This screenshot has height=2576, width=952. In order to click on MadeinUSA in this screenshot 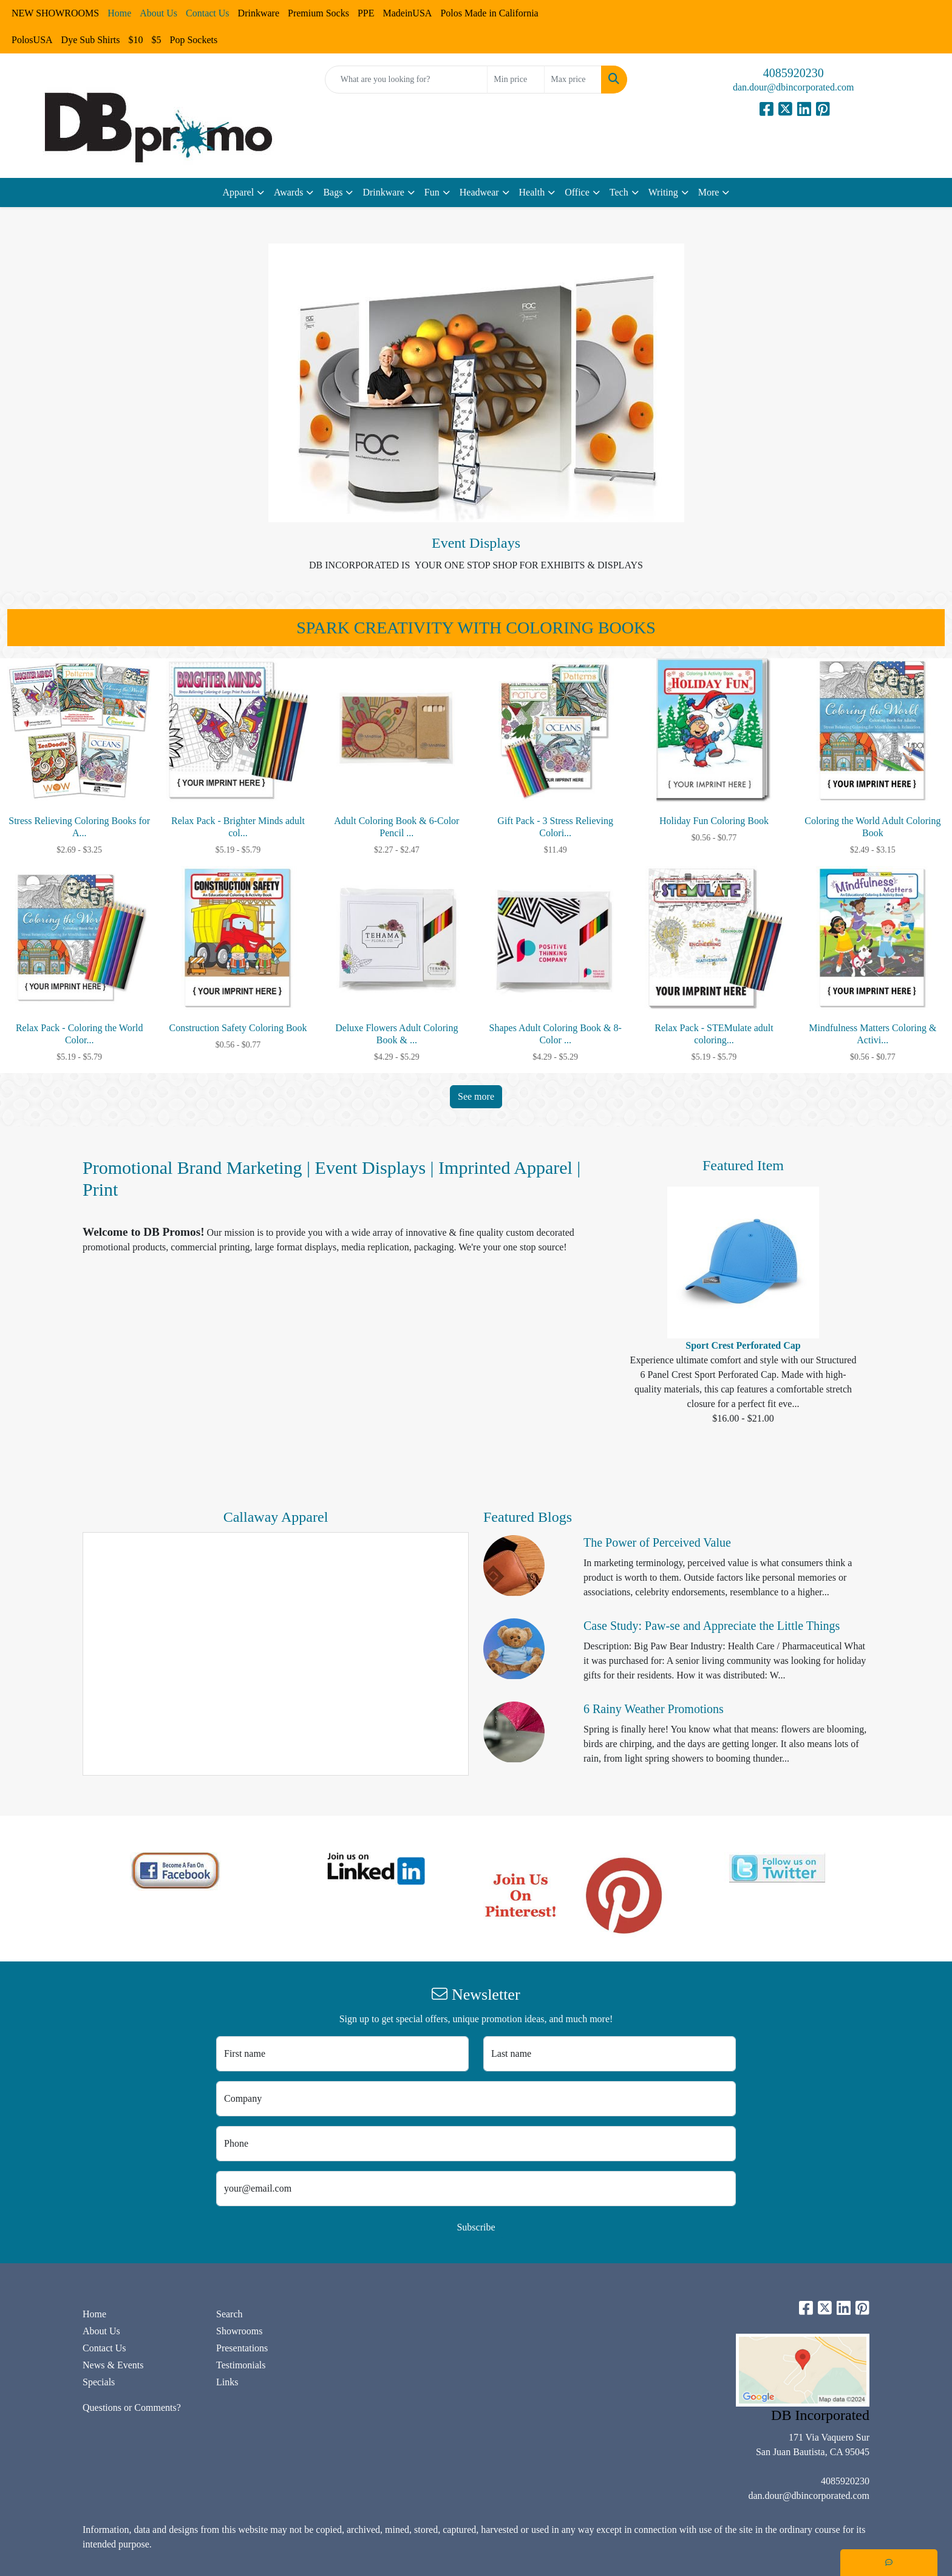, I will do `click(407, 13)`.